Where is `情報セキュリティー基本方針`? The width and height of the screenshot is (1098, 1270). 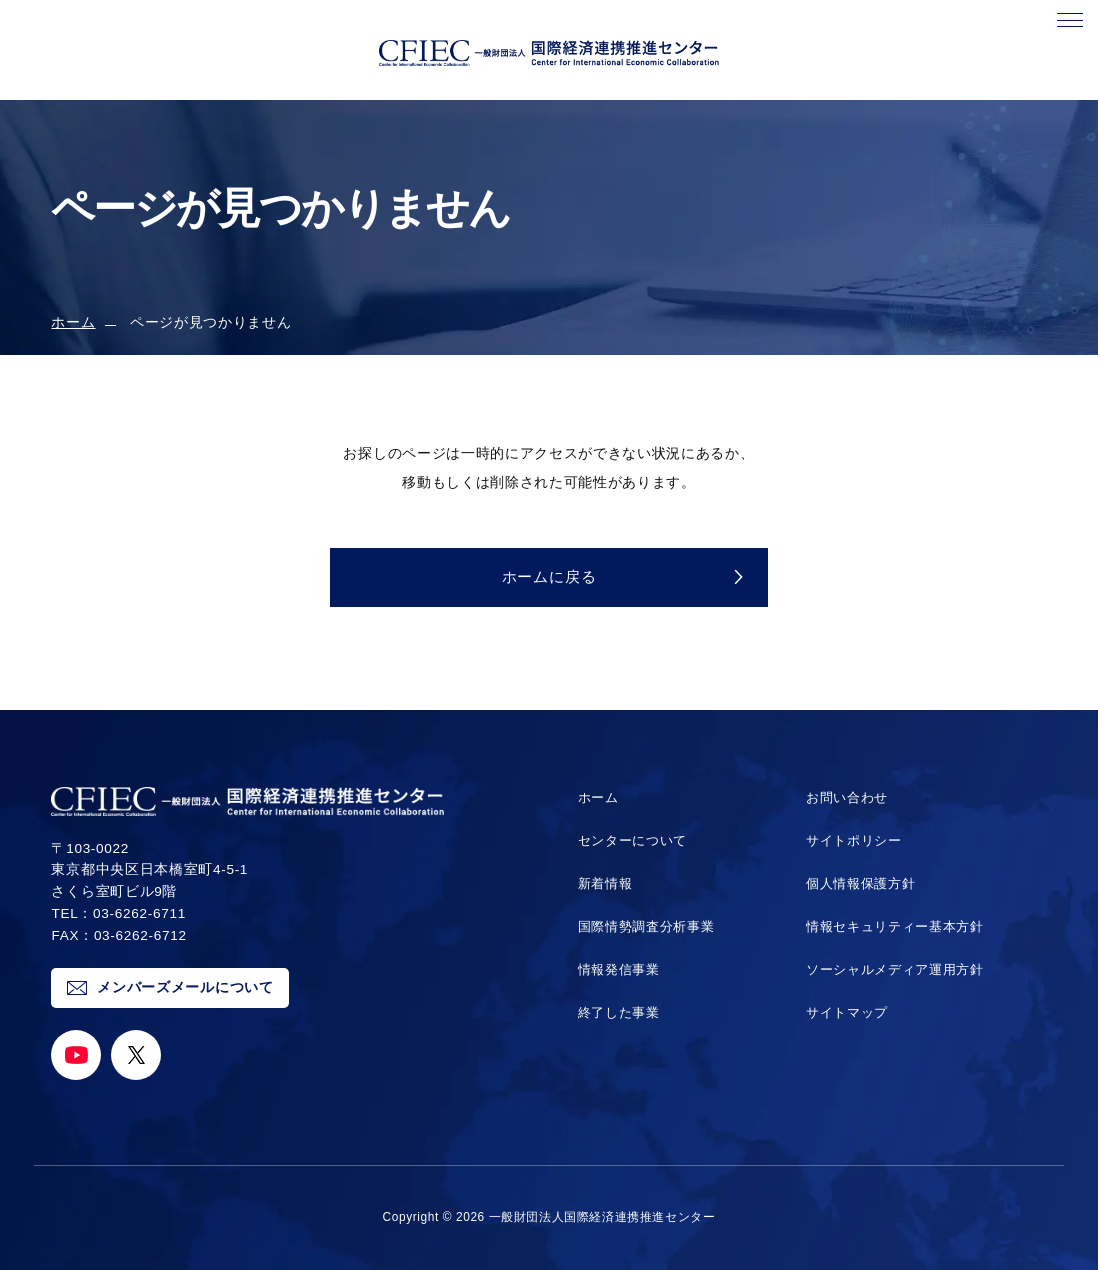
情報セキュリティー基本方針 is located at coordinates (894, 926).